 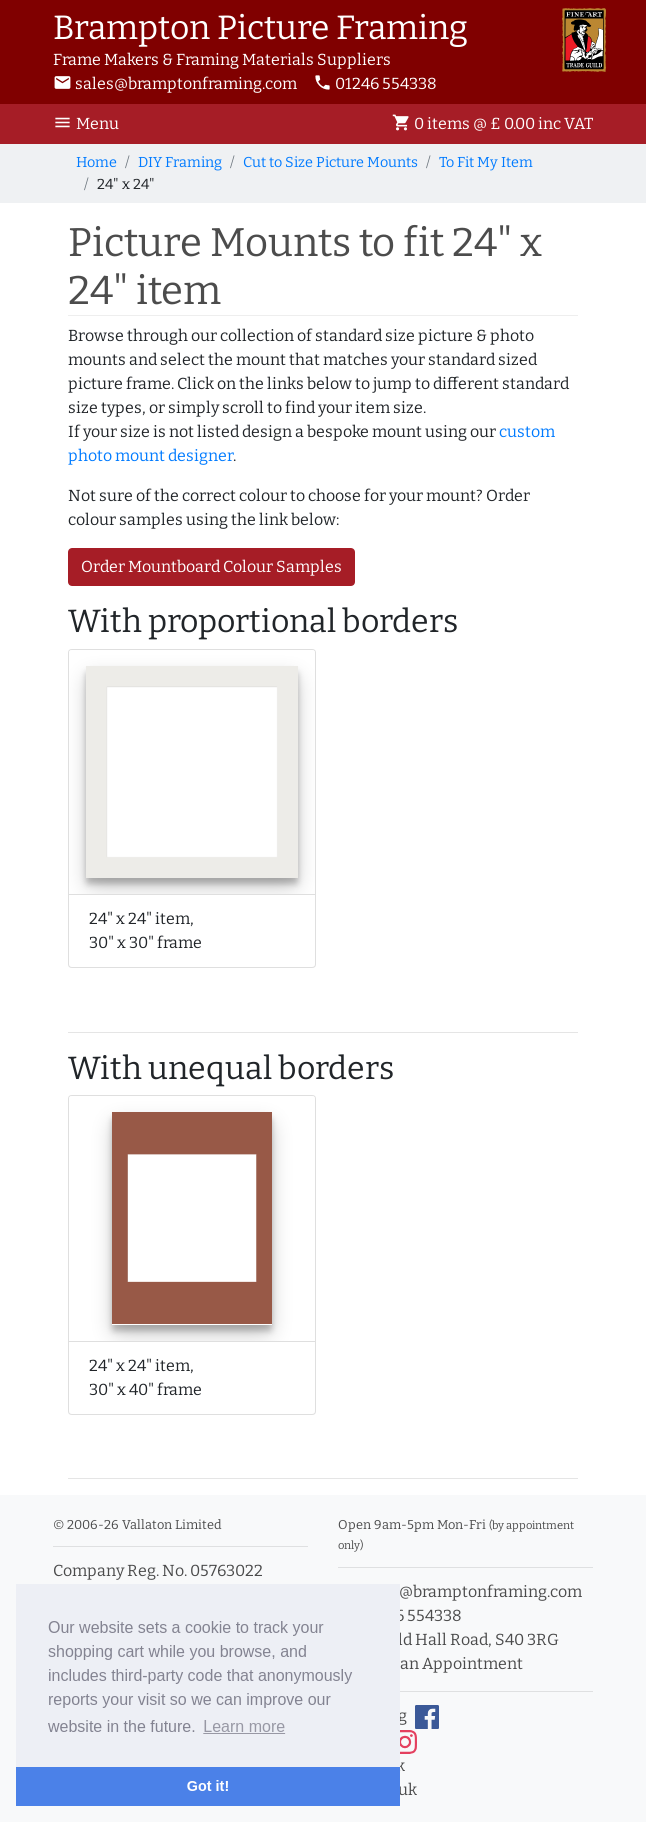 I want to click on Learn more [button], so click(x=244, y=1726).